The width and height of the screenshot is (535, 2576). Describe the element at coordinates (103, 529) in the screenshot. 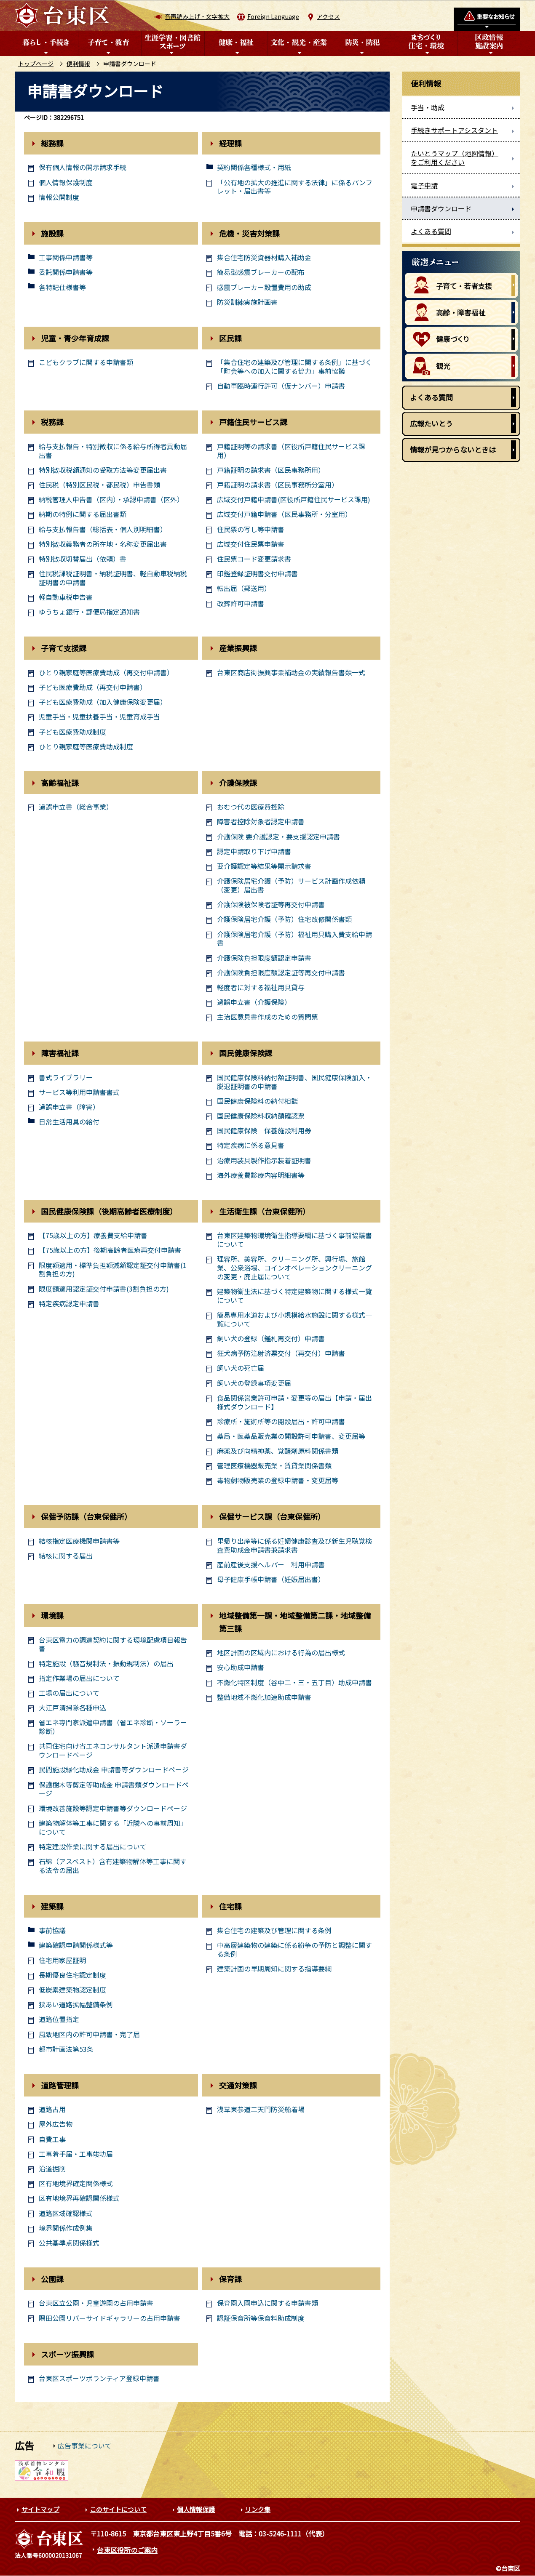

I see `給与支払報告書（総括表・個人別明細書）` at that location.